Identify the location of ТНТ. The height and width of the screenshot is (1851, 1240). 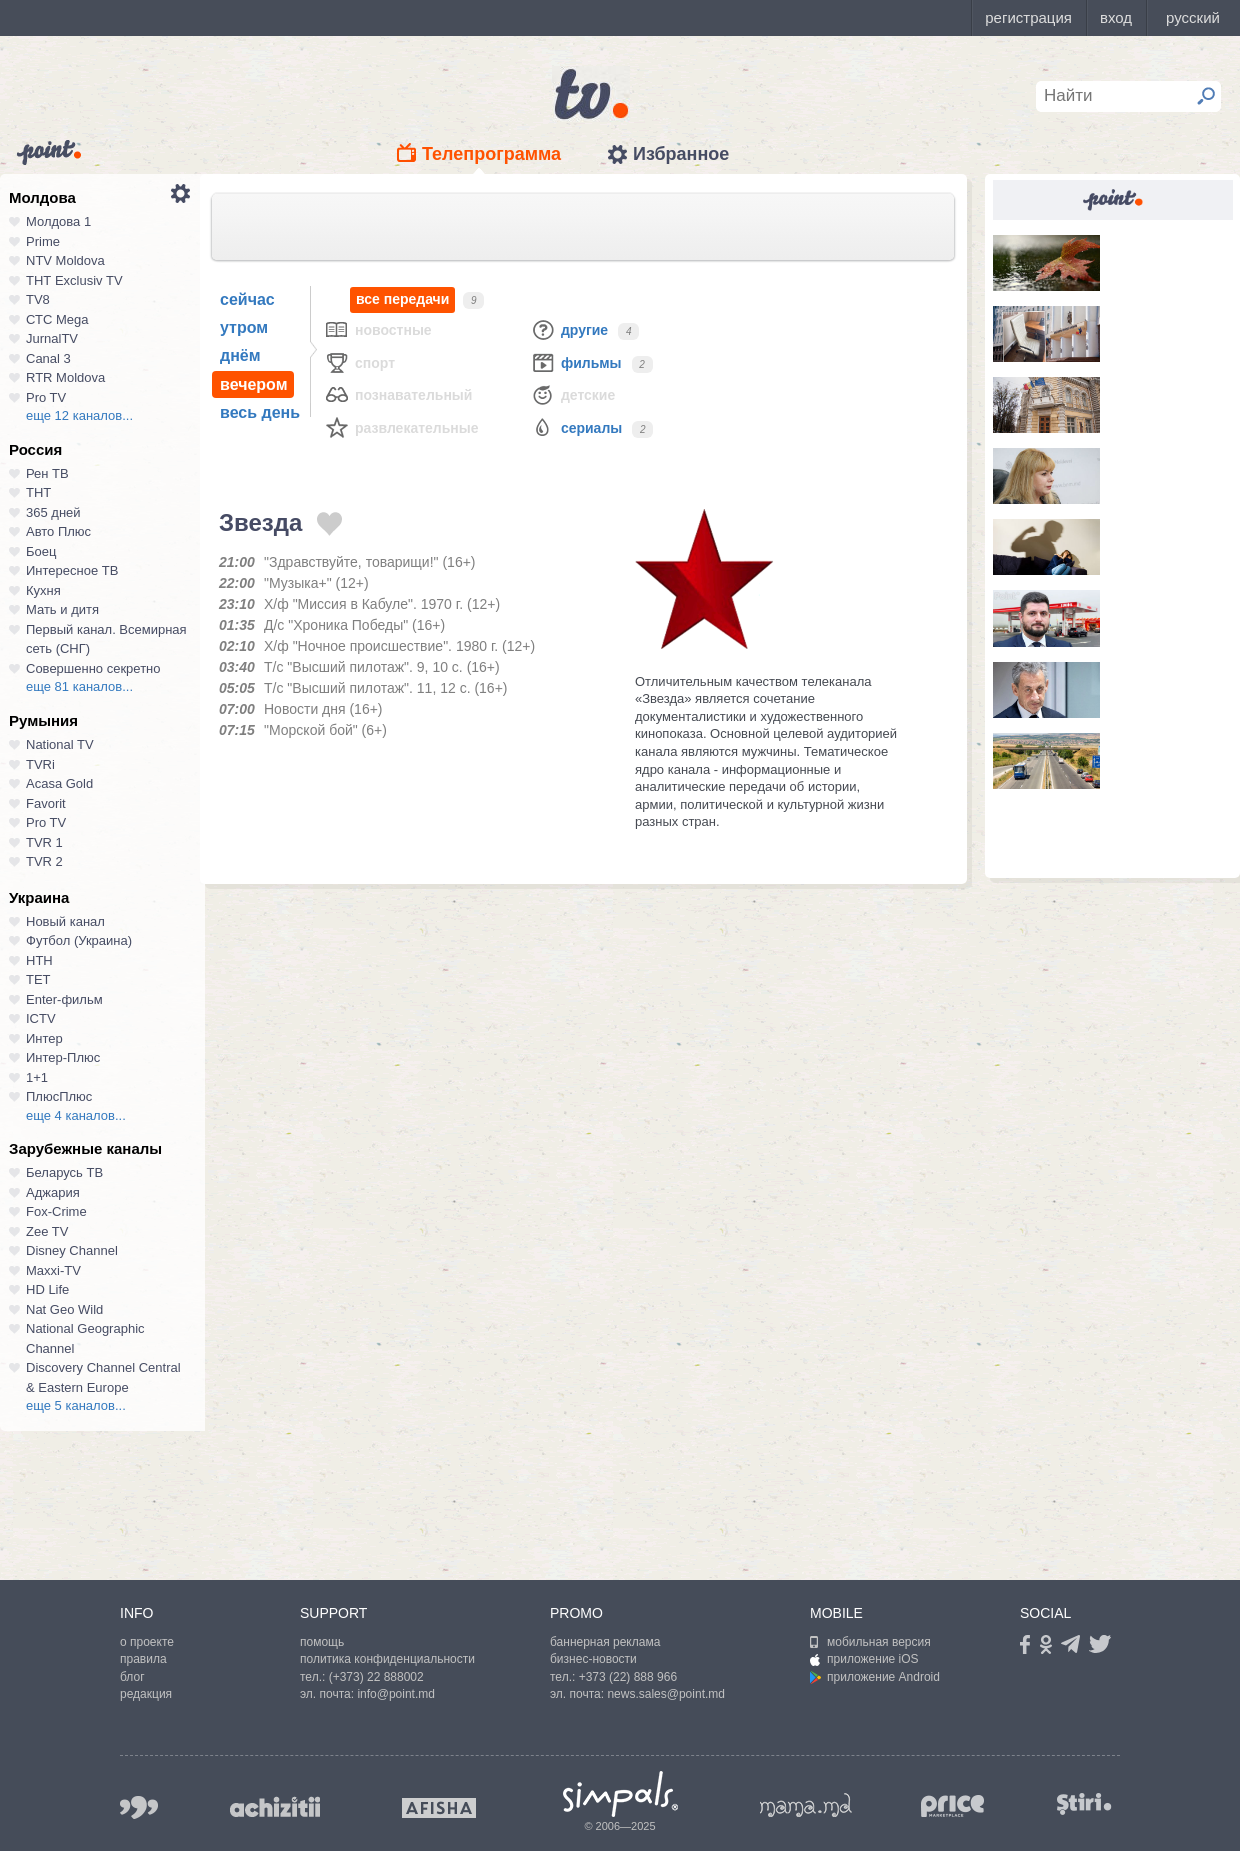
(38, 492).